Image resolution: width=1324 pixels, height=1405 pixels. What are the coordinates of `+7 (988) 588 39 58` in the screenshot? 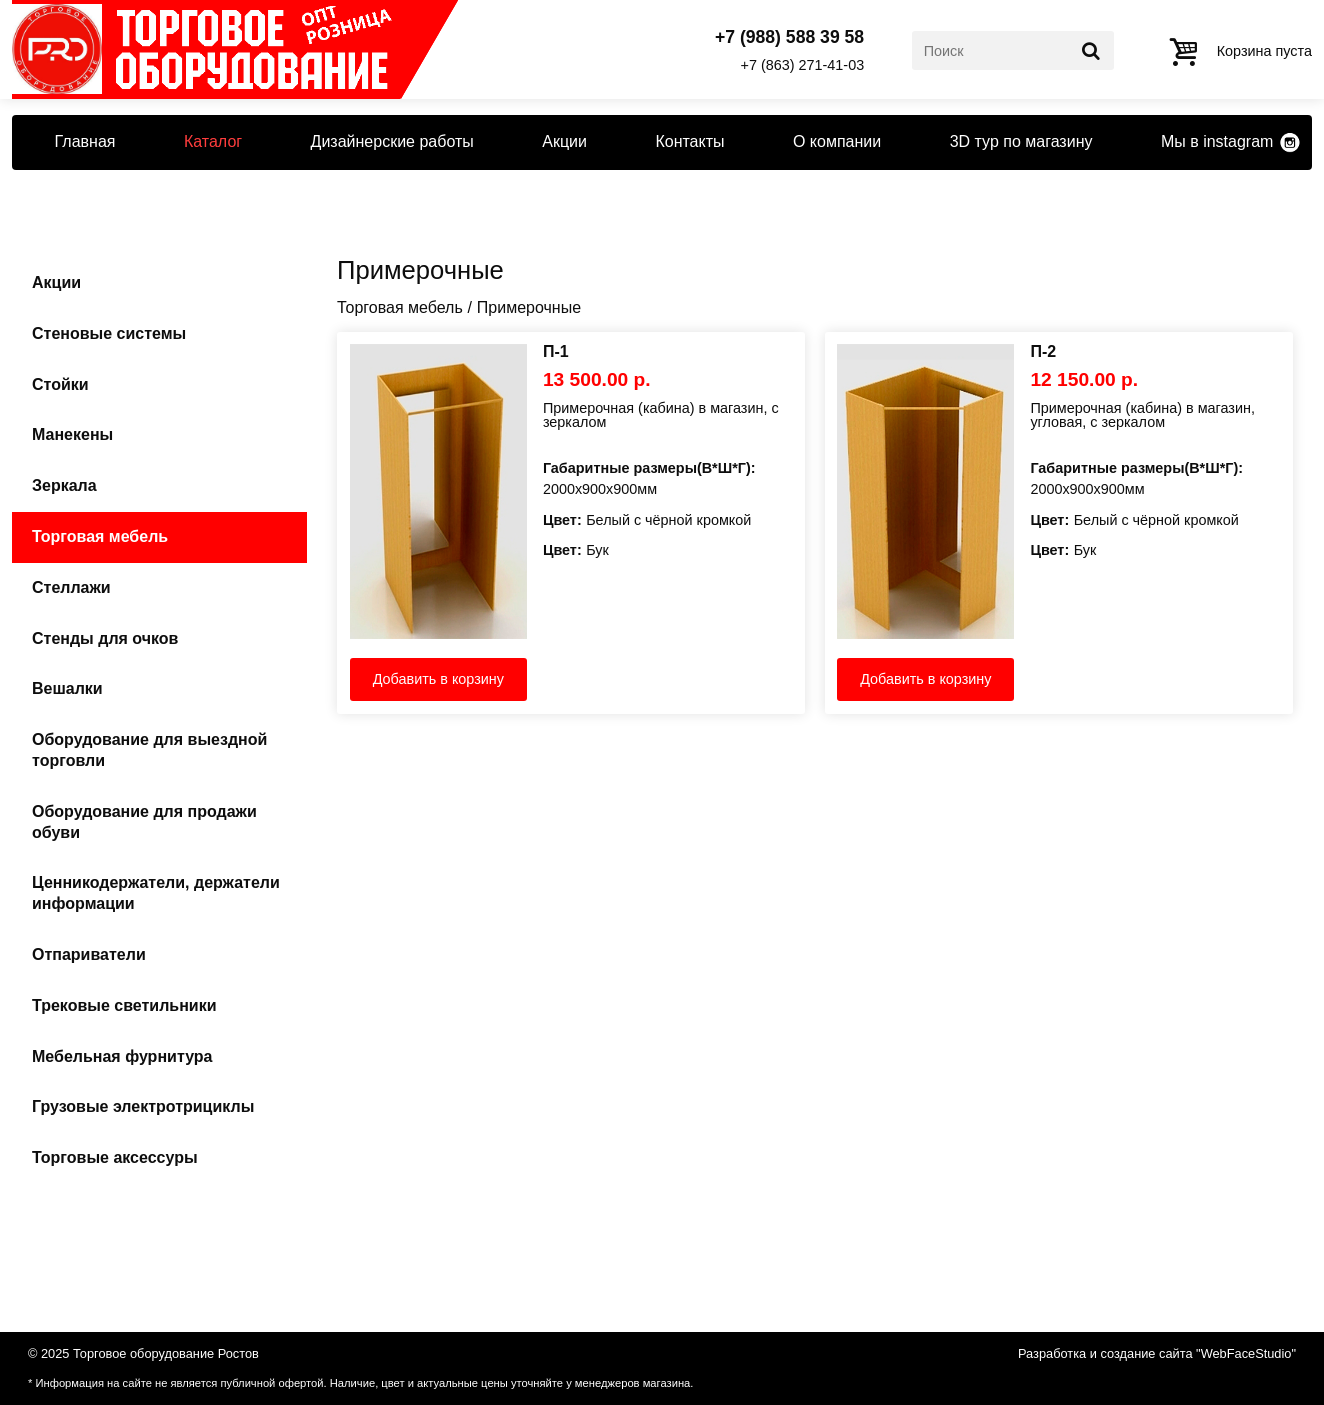 It's located at (789, 38).